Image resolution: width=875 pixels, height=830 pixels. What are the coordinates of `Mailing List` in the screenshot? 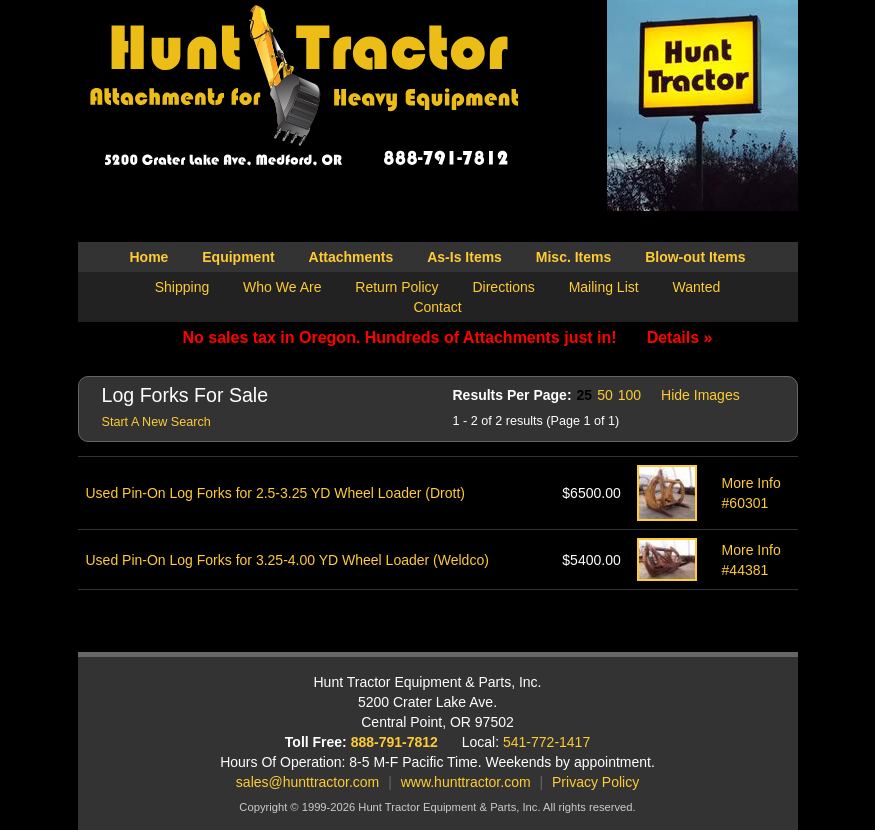 It's located at (604, 287).